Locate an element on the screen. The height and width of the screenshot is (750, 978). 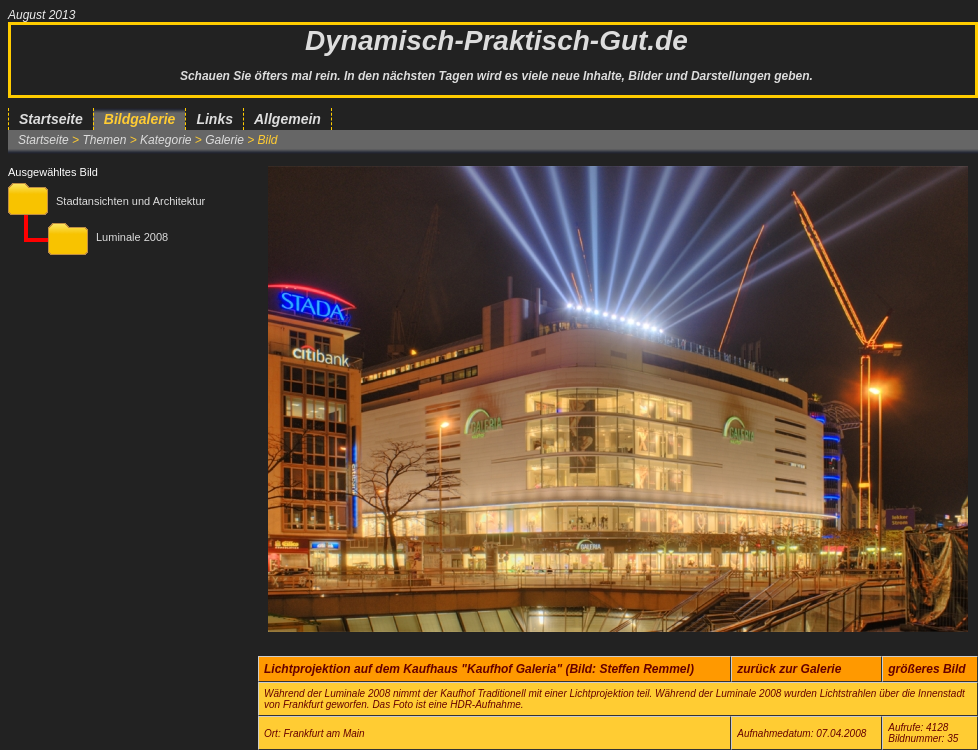
Luminale 2008 is located at coordinates (132, 237).